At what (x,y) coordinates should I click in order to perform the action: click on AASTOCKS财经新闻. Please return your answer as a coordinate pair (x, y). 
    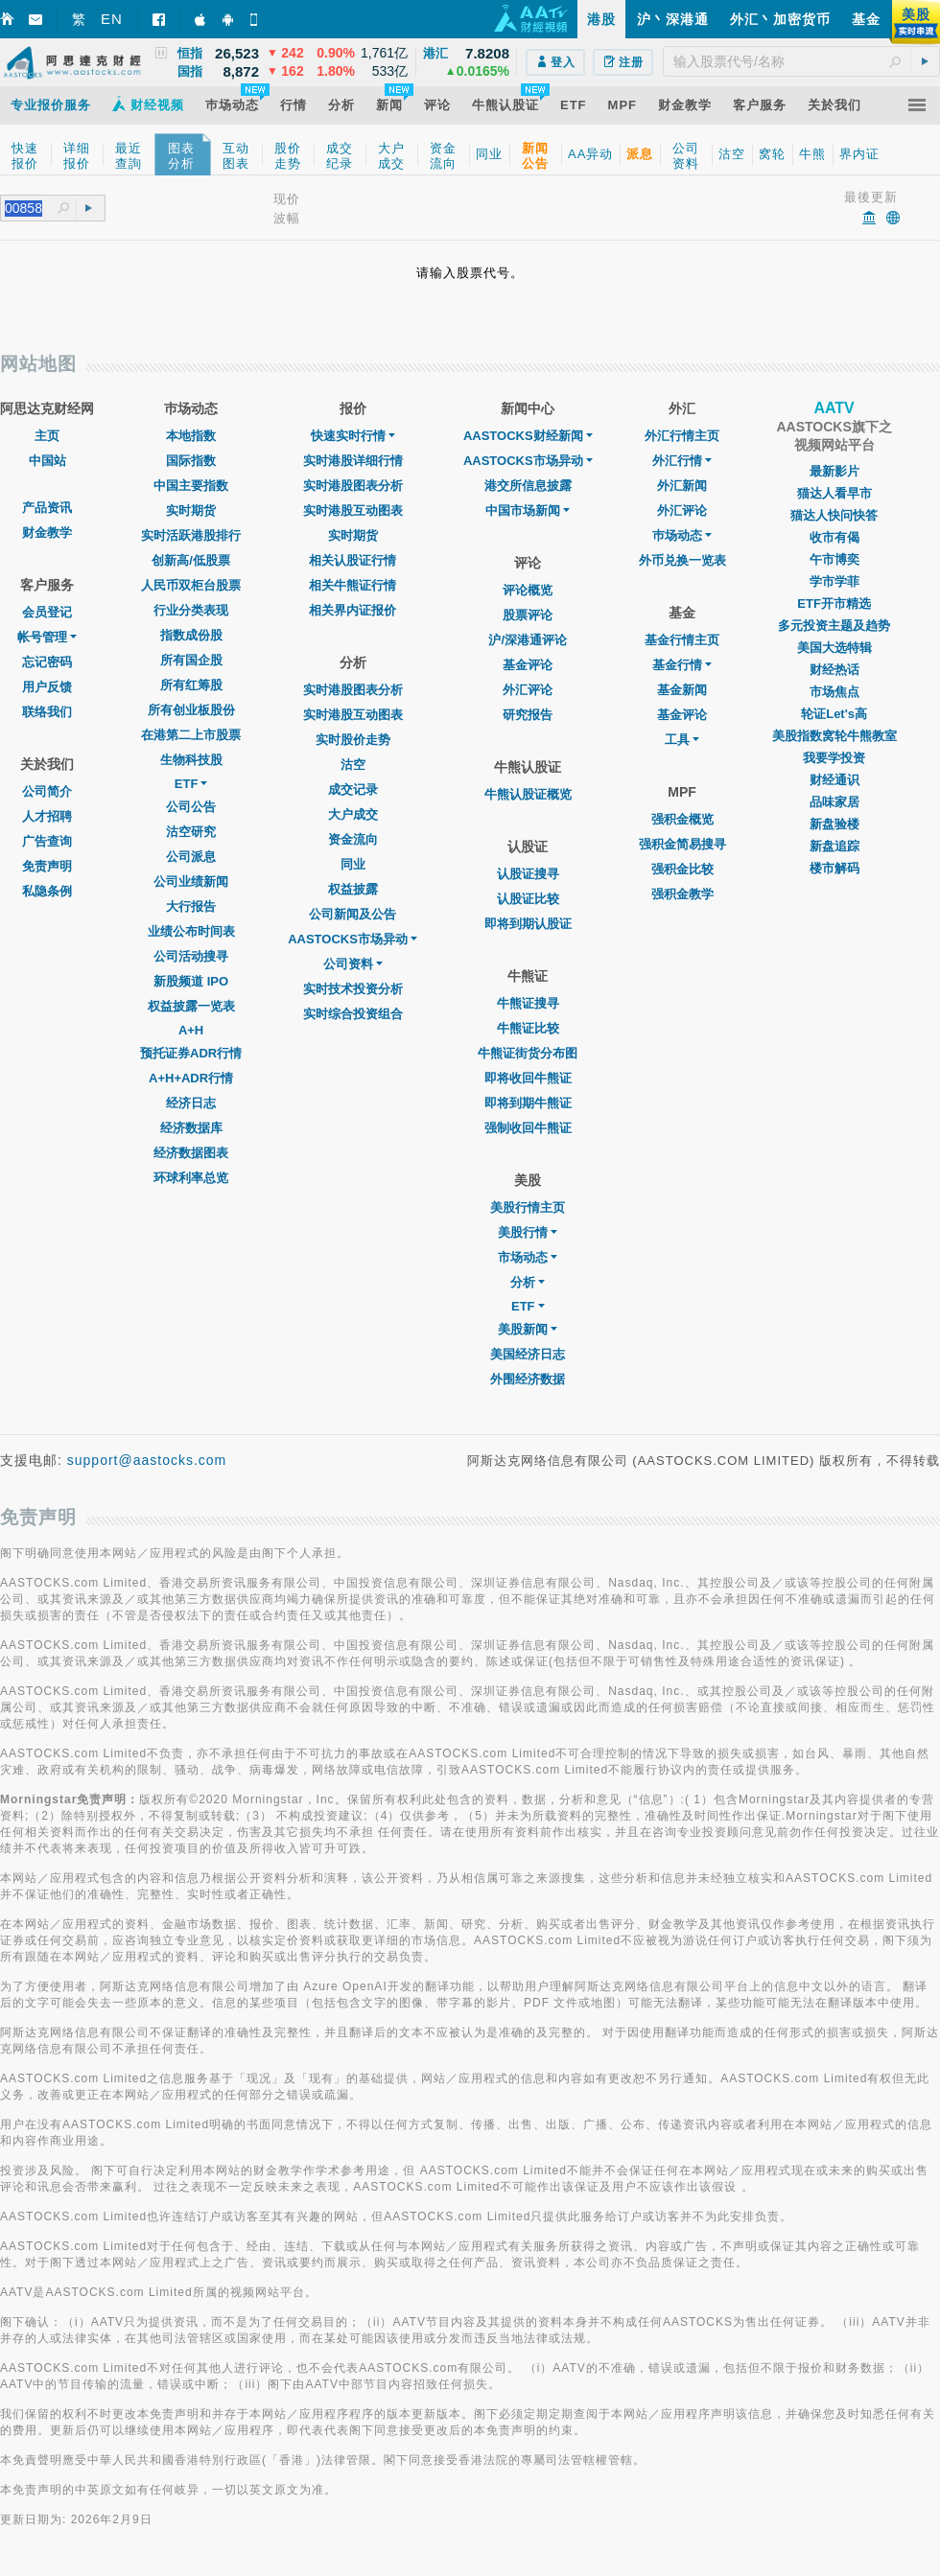
    Looking at the image, I should click on (528, 436).